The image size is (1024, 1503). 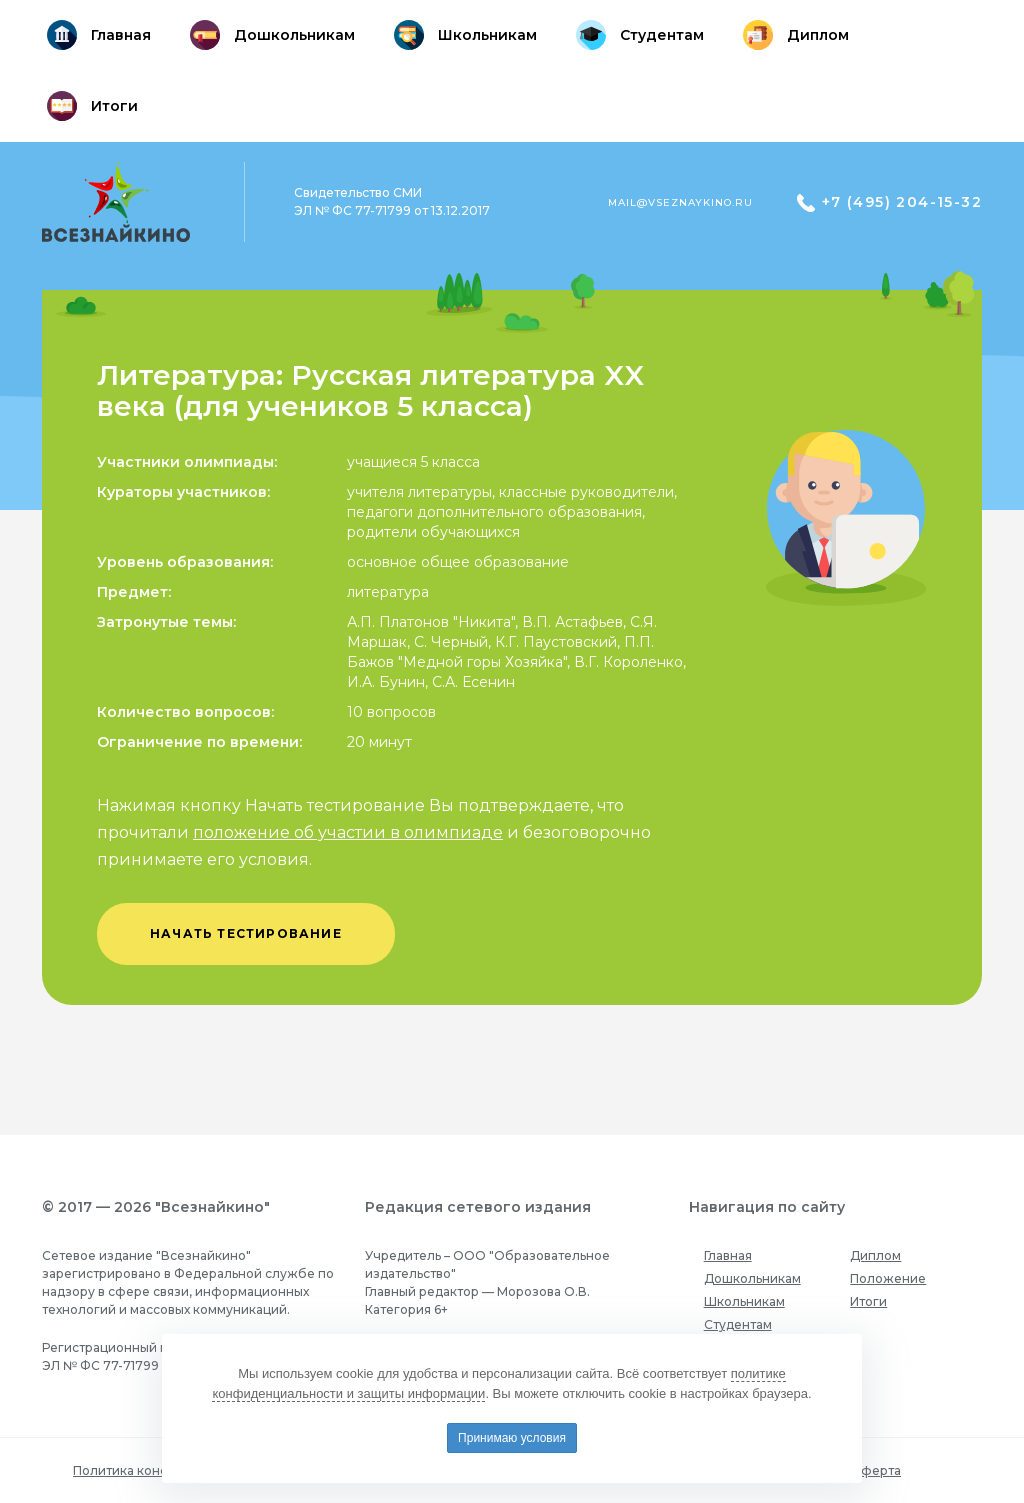 What do you see at coordinates (512, 1438) in the screenshot?
I see `Принимаю условия` at bounding box center [512, 1438].